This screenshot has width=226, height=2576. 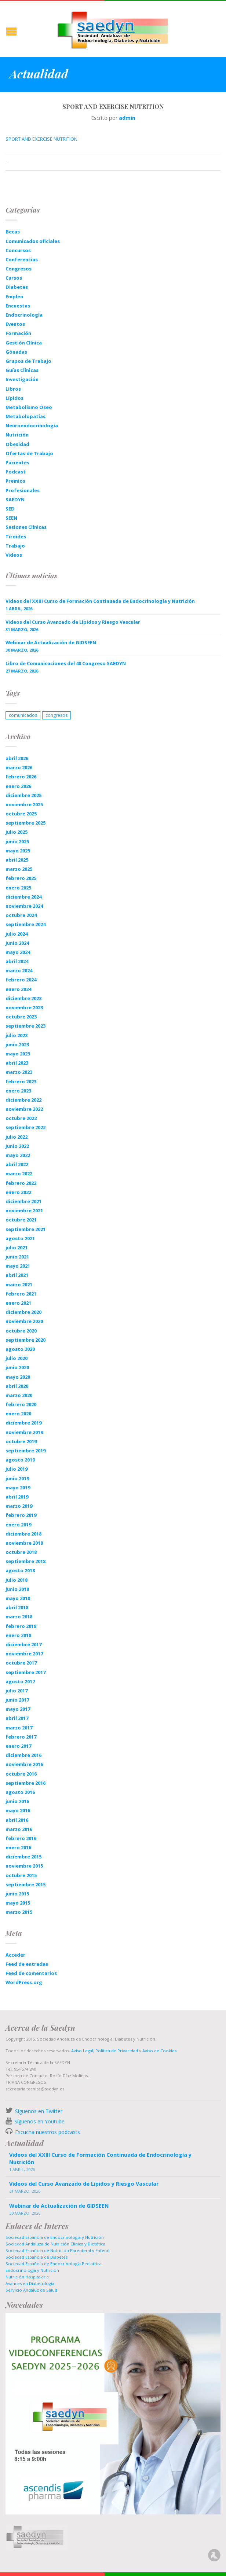 What do you see at coordinates (15, 481) in the screenshot?
I see `Premios` at bounding box center [15, 481].